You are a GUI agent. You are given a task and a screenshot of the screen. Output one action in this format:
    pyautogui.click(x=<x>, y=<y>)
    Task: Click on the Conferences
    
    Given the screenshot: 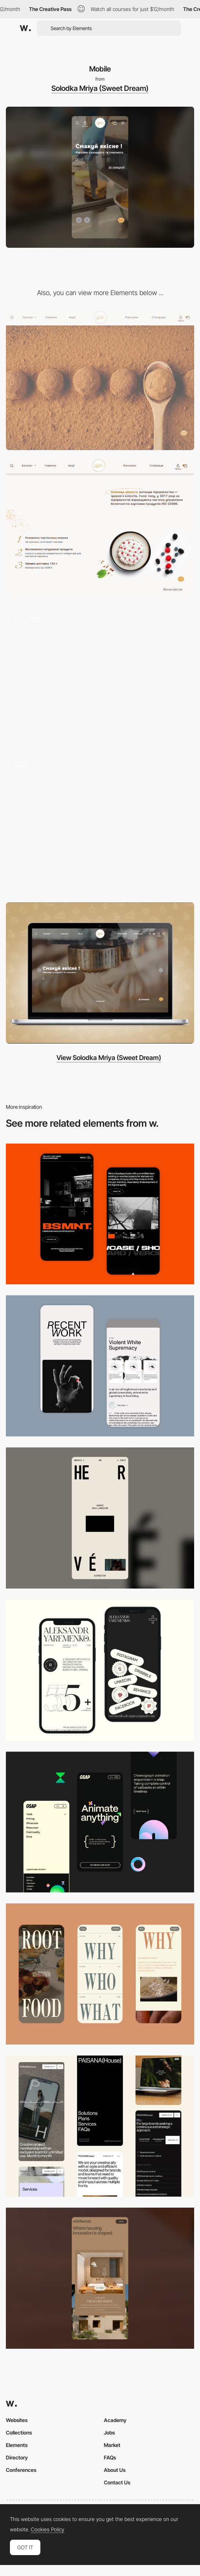 What is the action you would take?
    pyautogui.click(x=21, y=2470)
    